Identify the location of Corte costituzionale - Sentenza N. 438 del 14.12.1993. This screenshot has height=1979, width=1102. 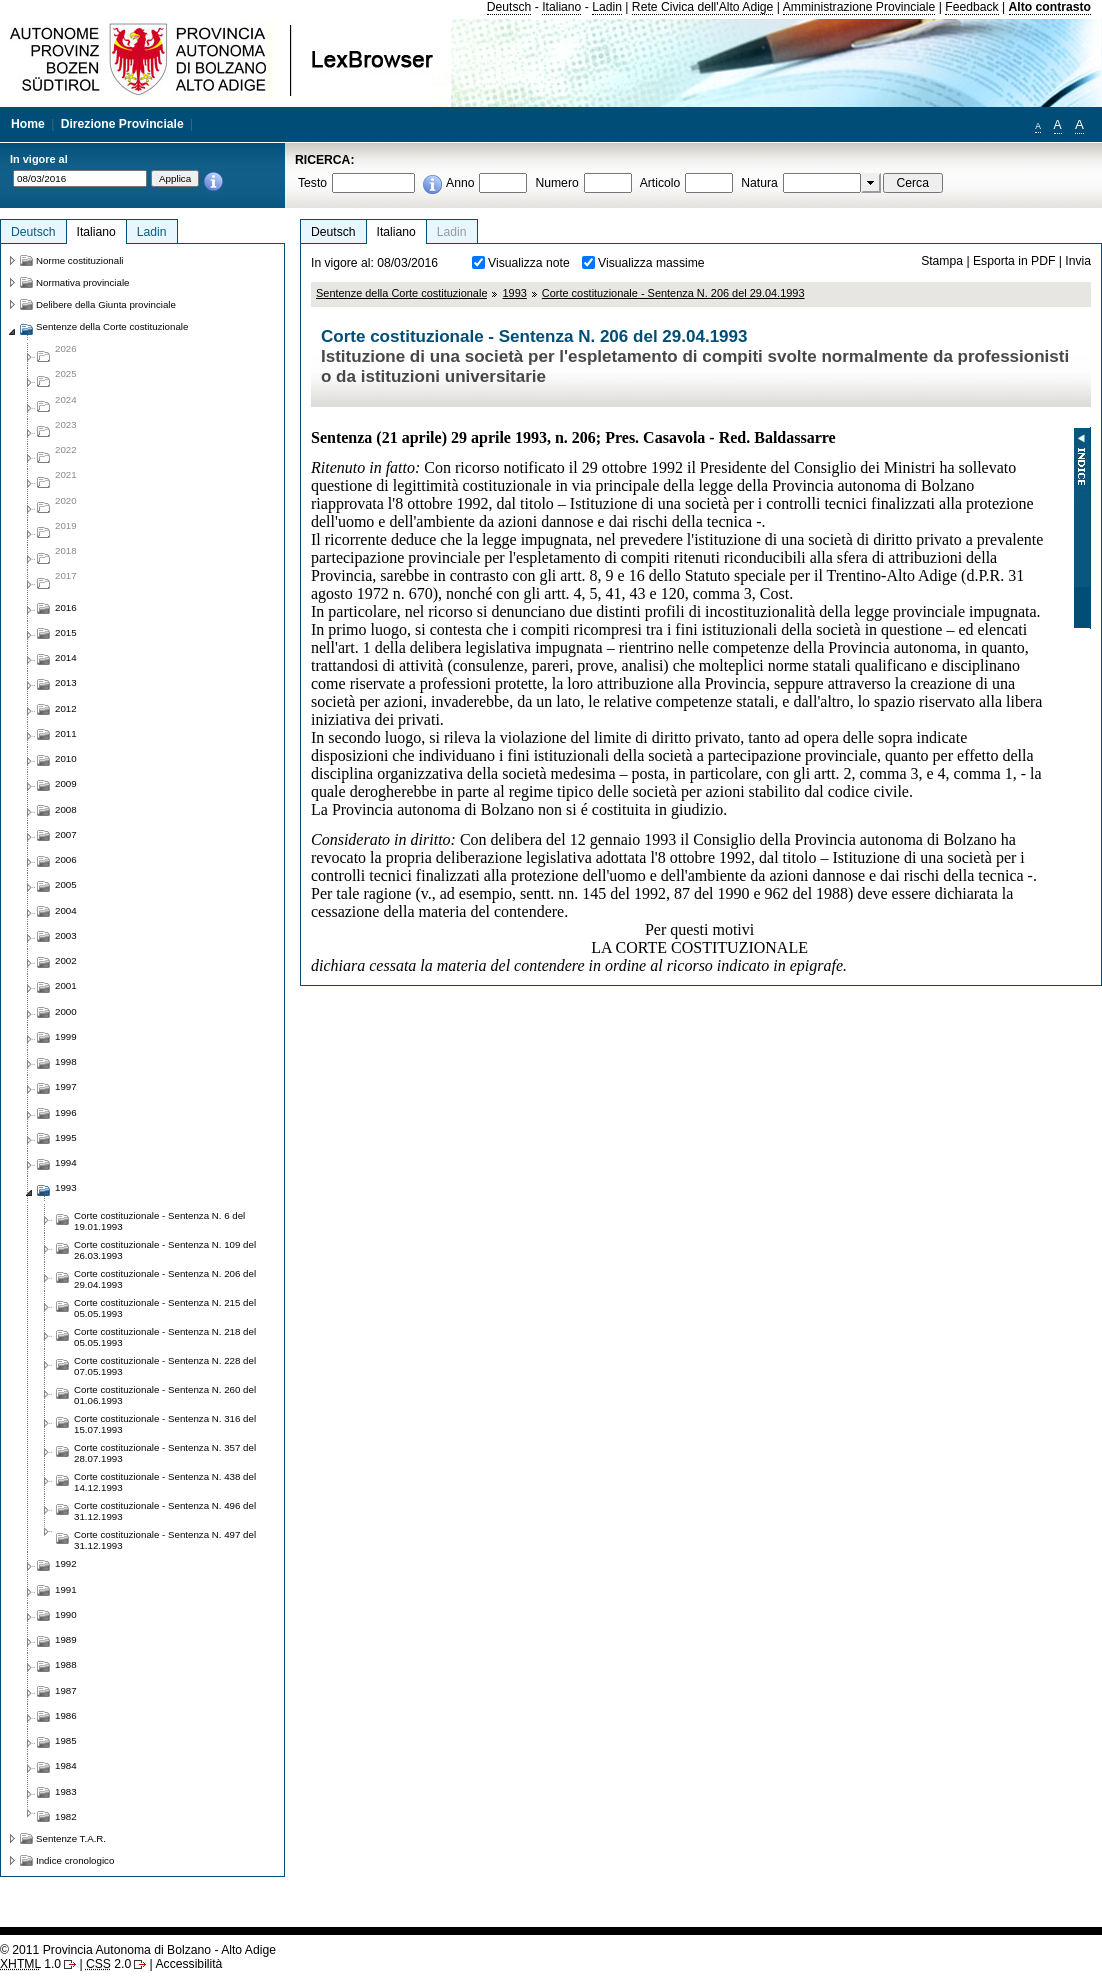
(165, 1482).